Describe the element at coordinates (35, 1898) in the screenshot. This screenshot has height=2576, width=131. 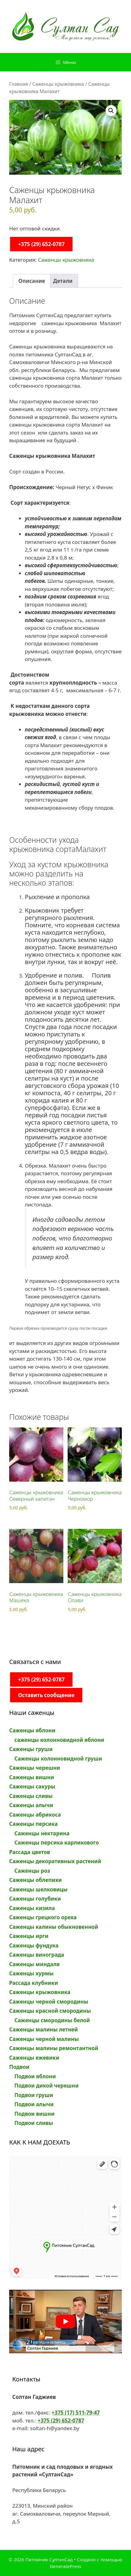
I see `Саженцы голубики` at that location.